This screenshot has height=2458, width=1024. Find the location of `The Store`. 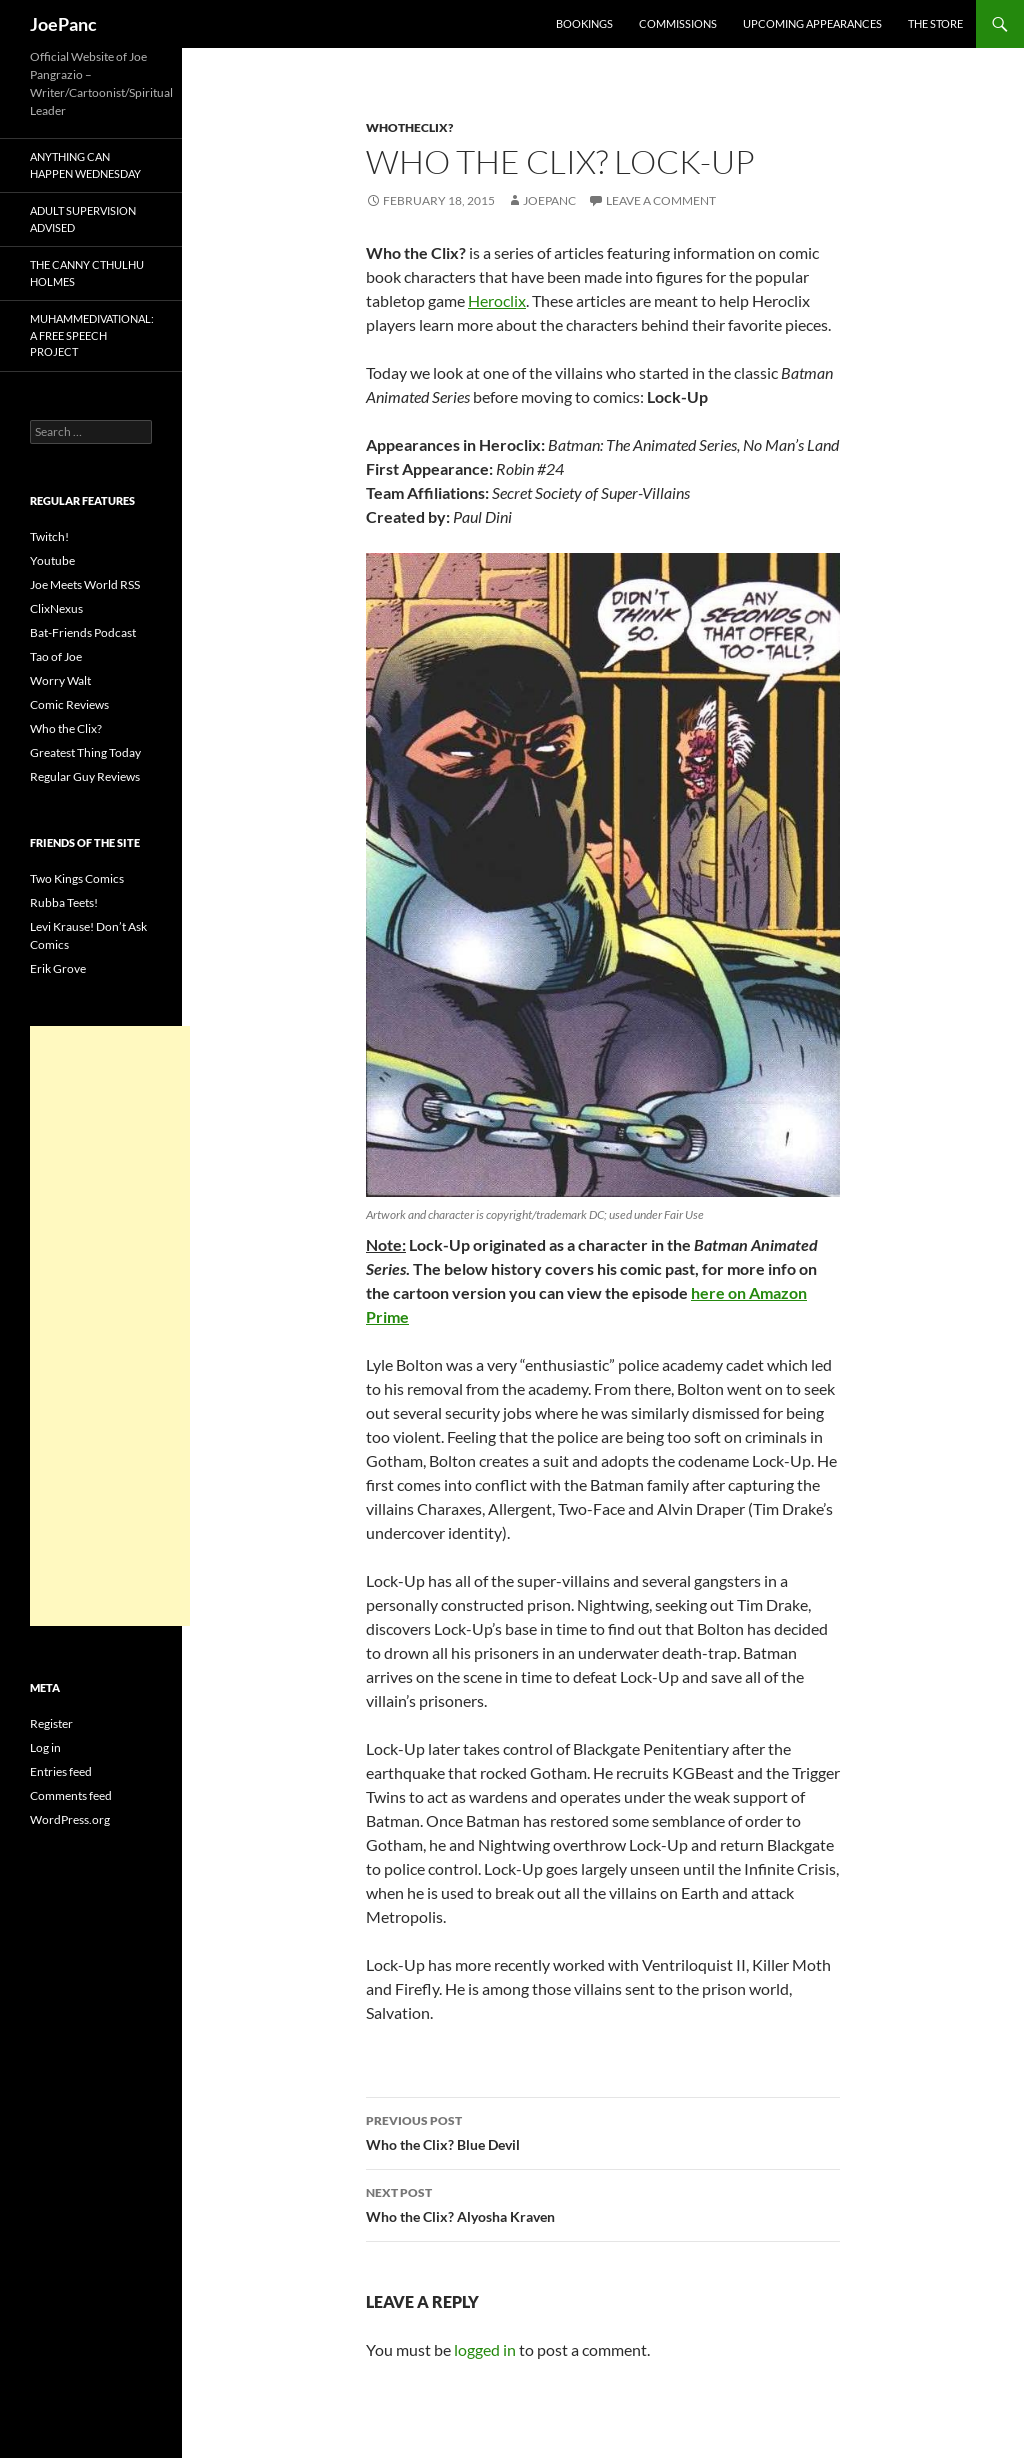

The Store is located at coordinates (935, 23).